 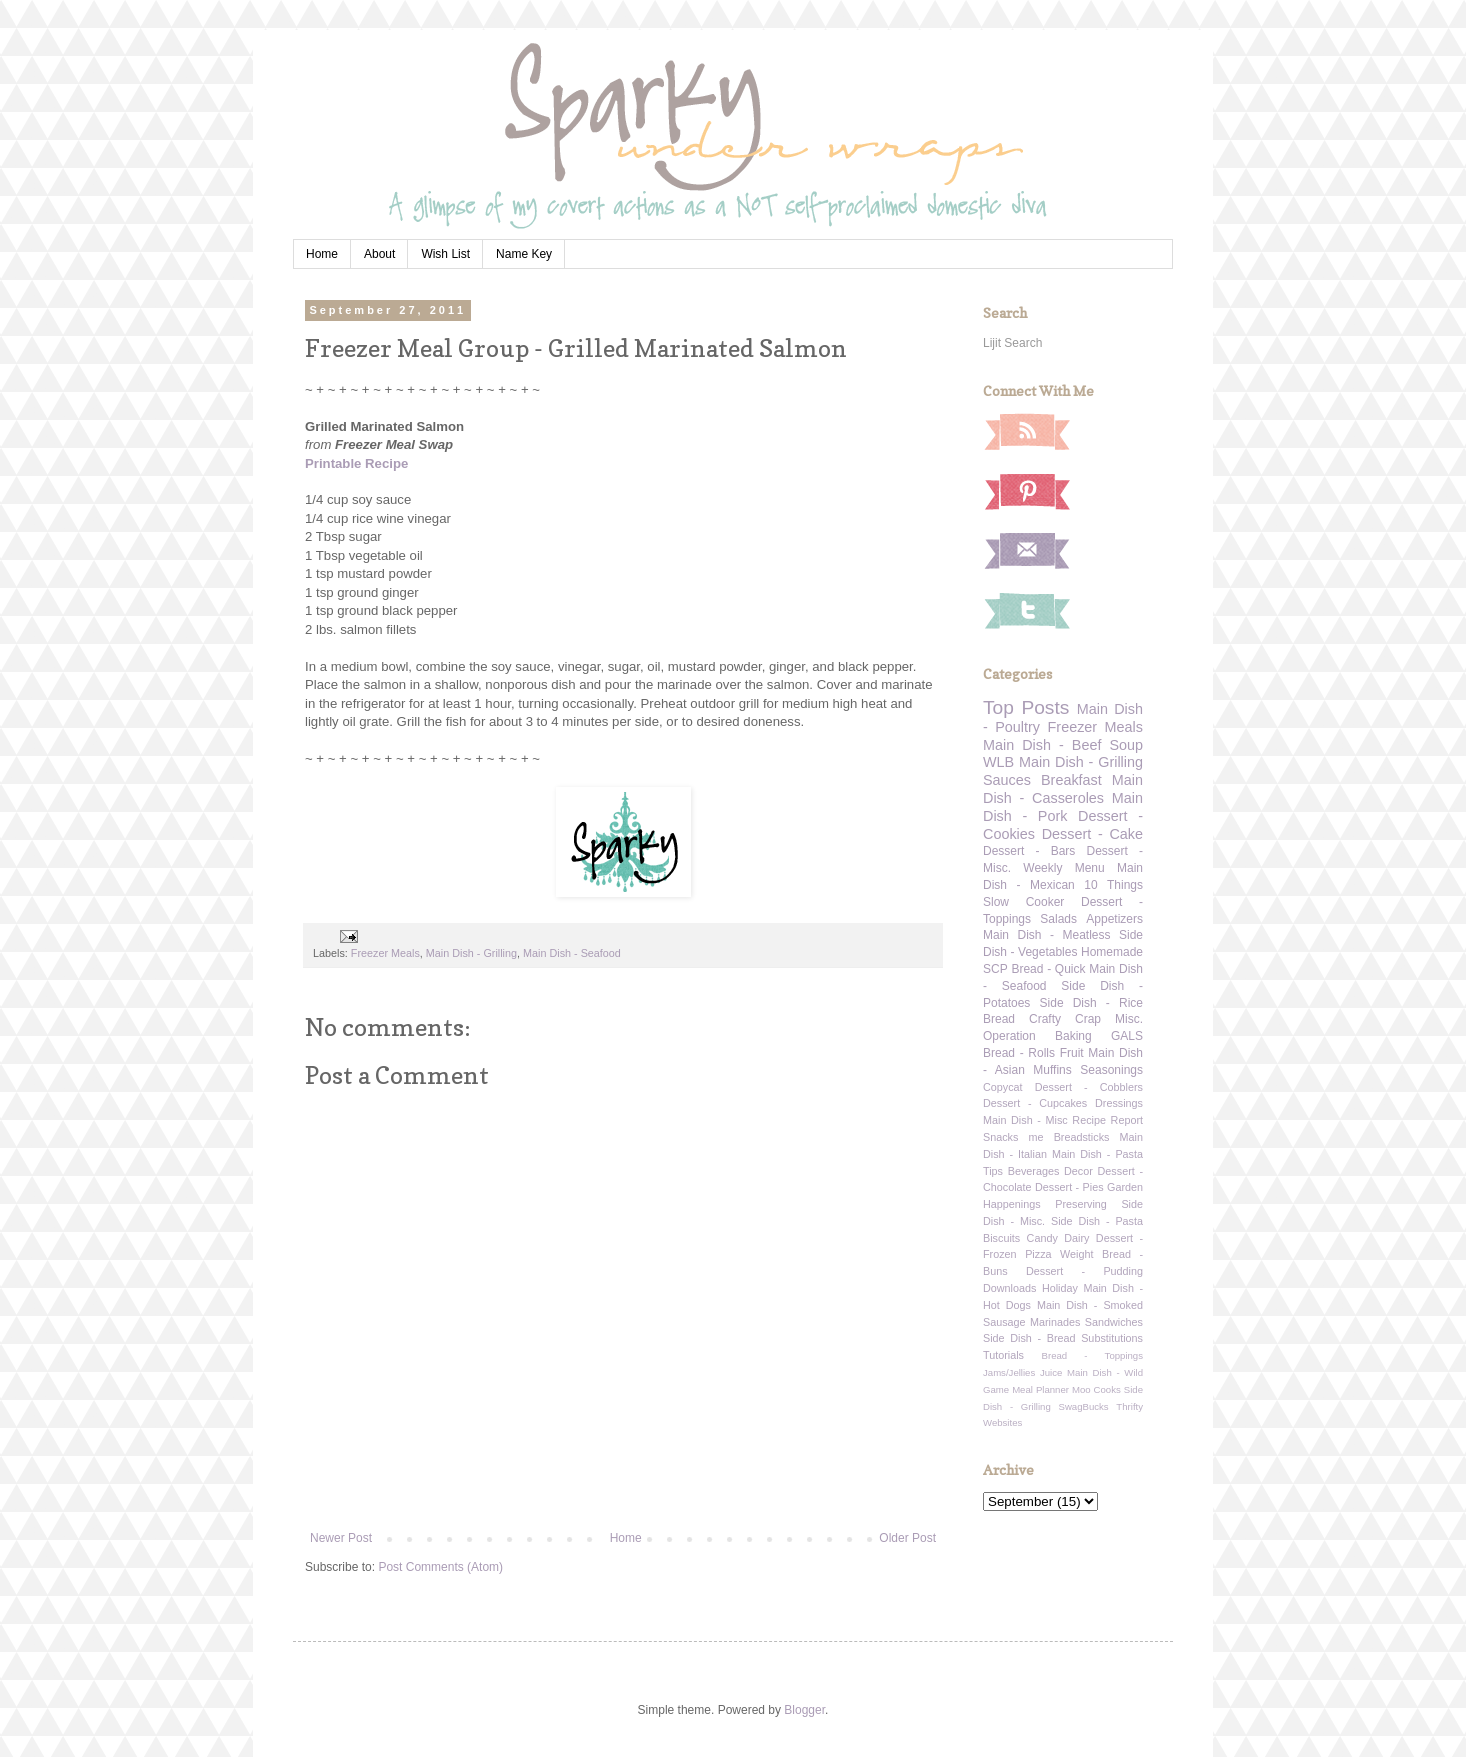 I want to click on Weekly Menu, so click(x=1063, y=868).